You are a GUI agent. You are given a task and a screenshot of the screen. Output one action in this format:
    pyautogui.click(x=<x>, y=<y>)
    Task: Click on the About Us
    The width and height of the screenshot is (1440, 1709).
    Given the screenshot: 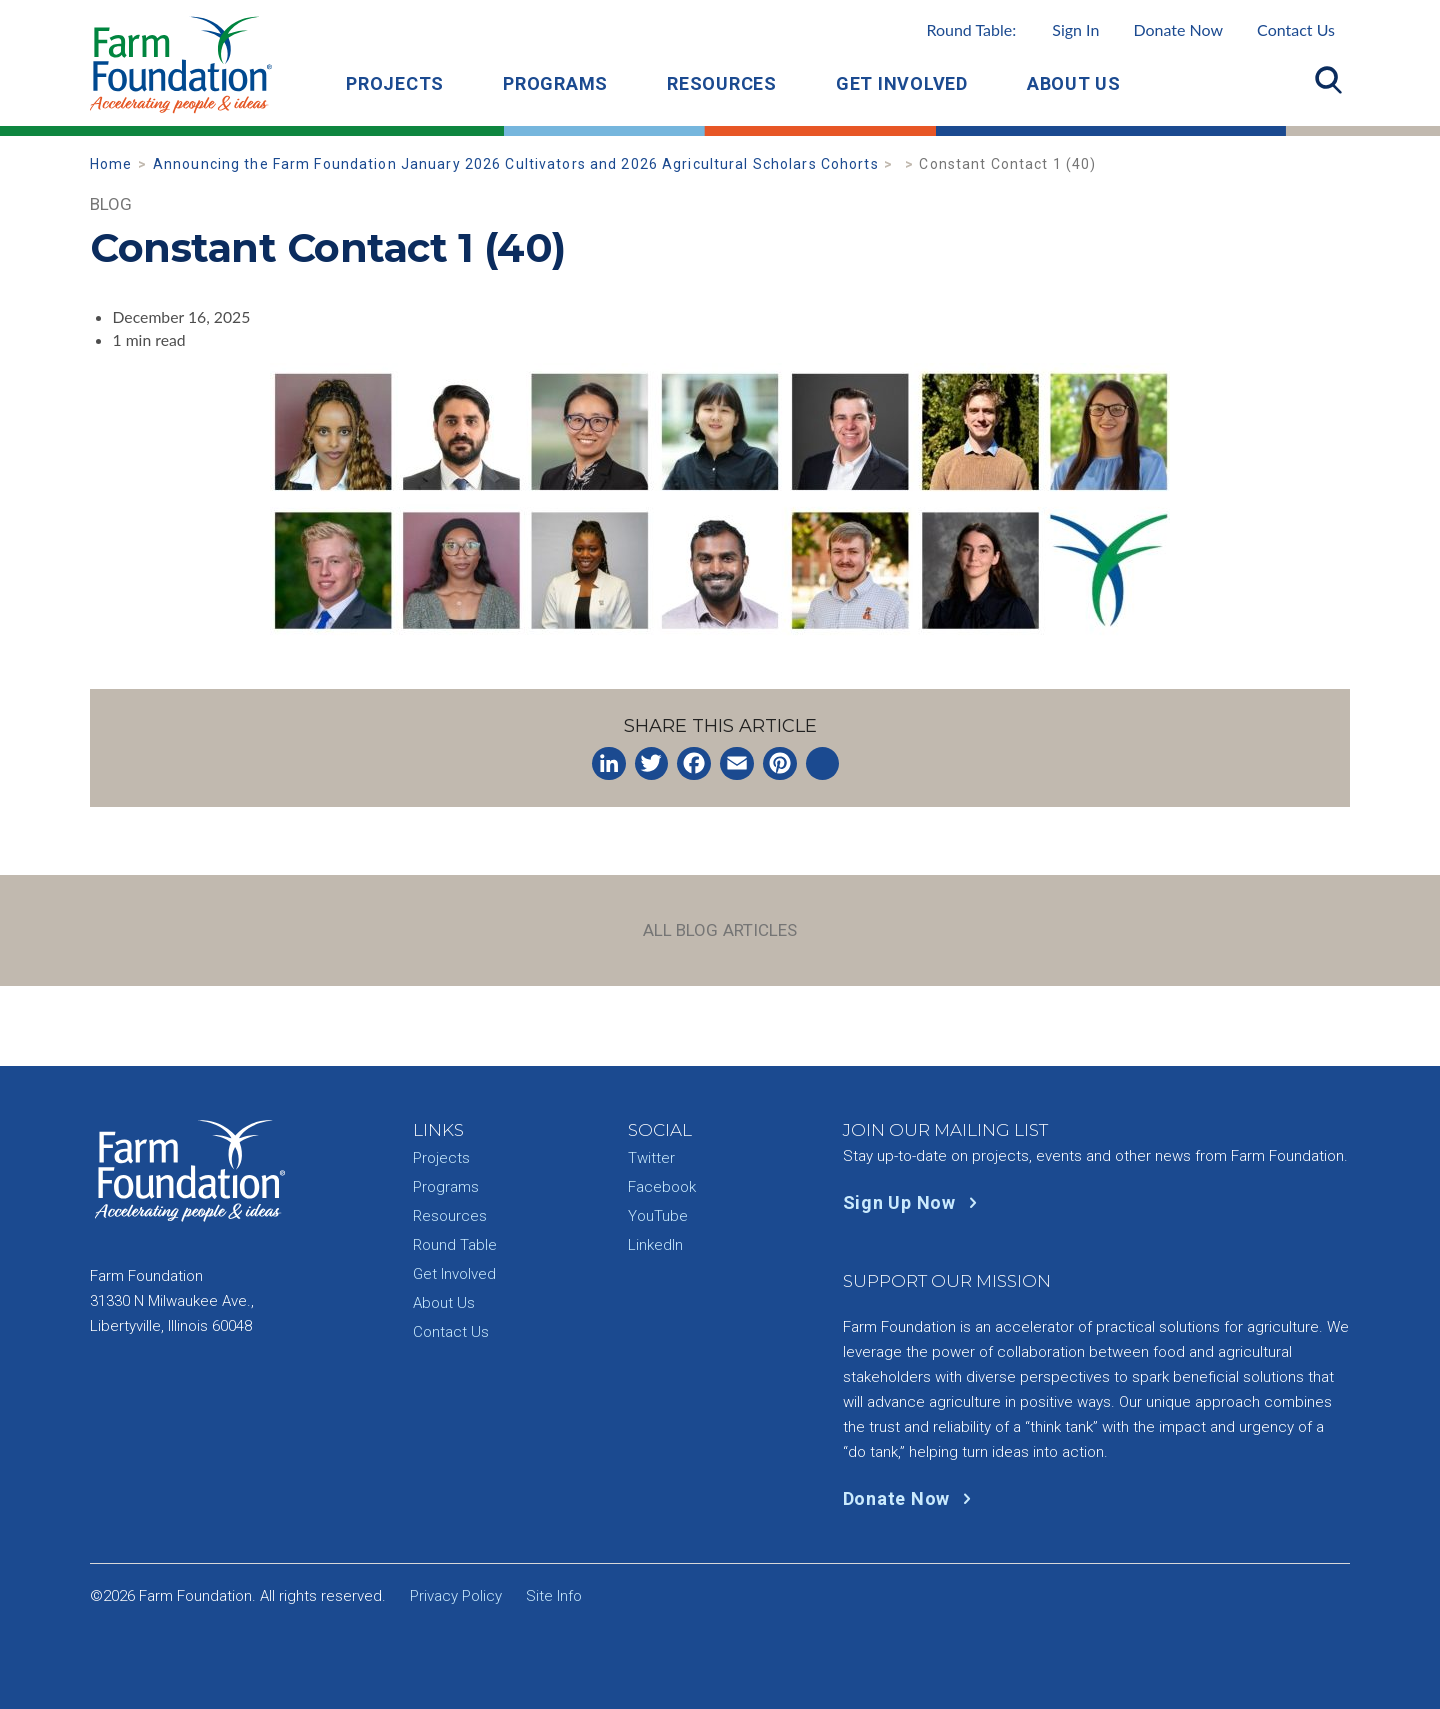 What is the action you would take?
    pyautogui.click(x=1074, y=83)
    